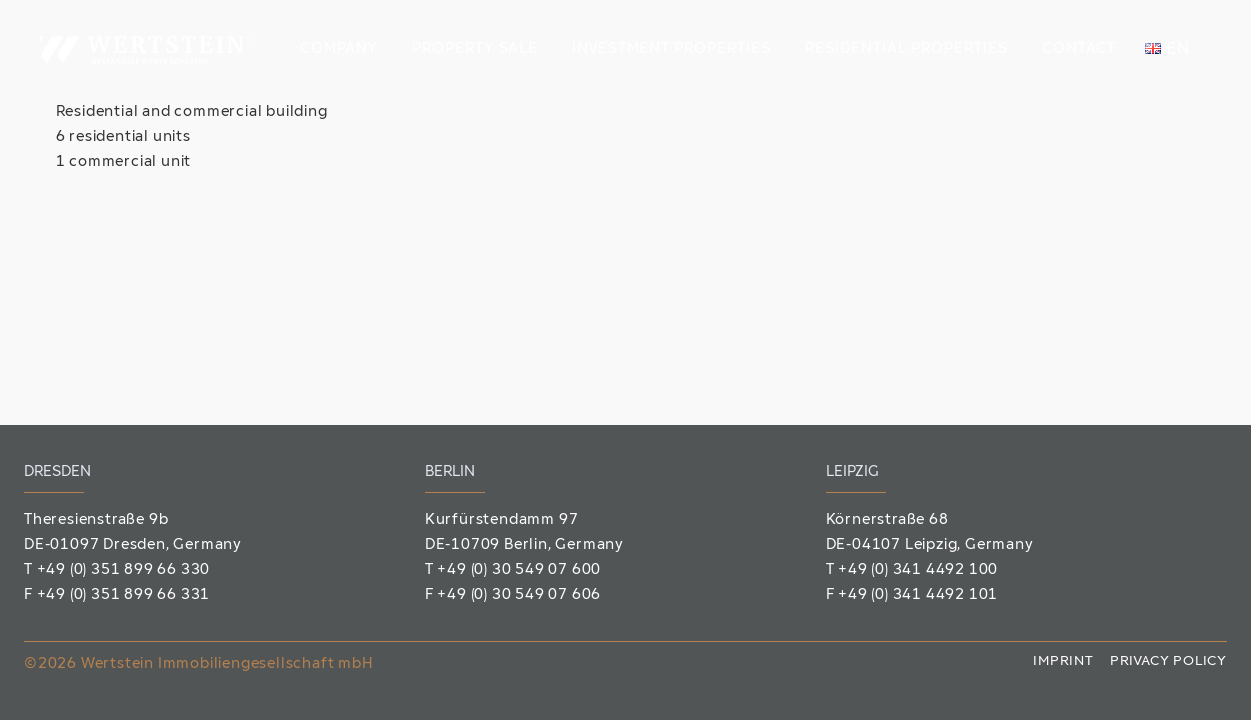 Image resolution: width=1251 pixels, height=720 pixels. What do you see at coordinates (1063, 662) in the screenshot?
I see `Imprint` at bounding box center [1063, 662].